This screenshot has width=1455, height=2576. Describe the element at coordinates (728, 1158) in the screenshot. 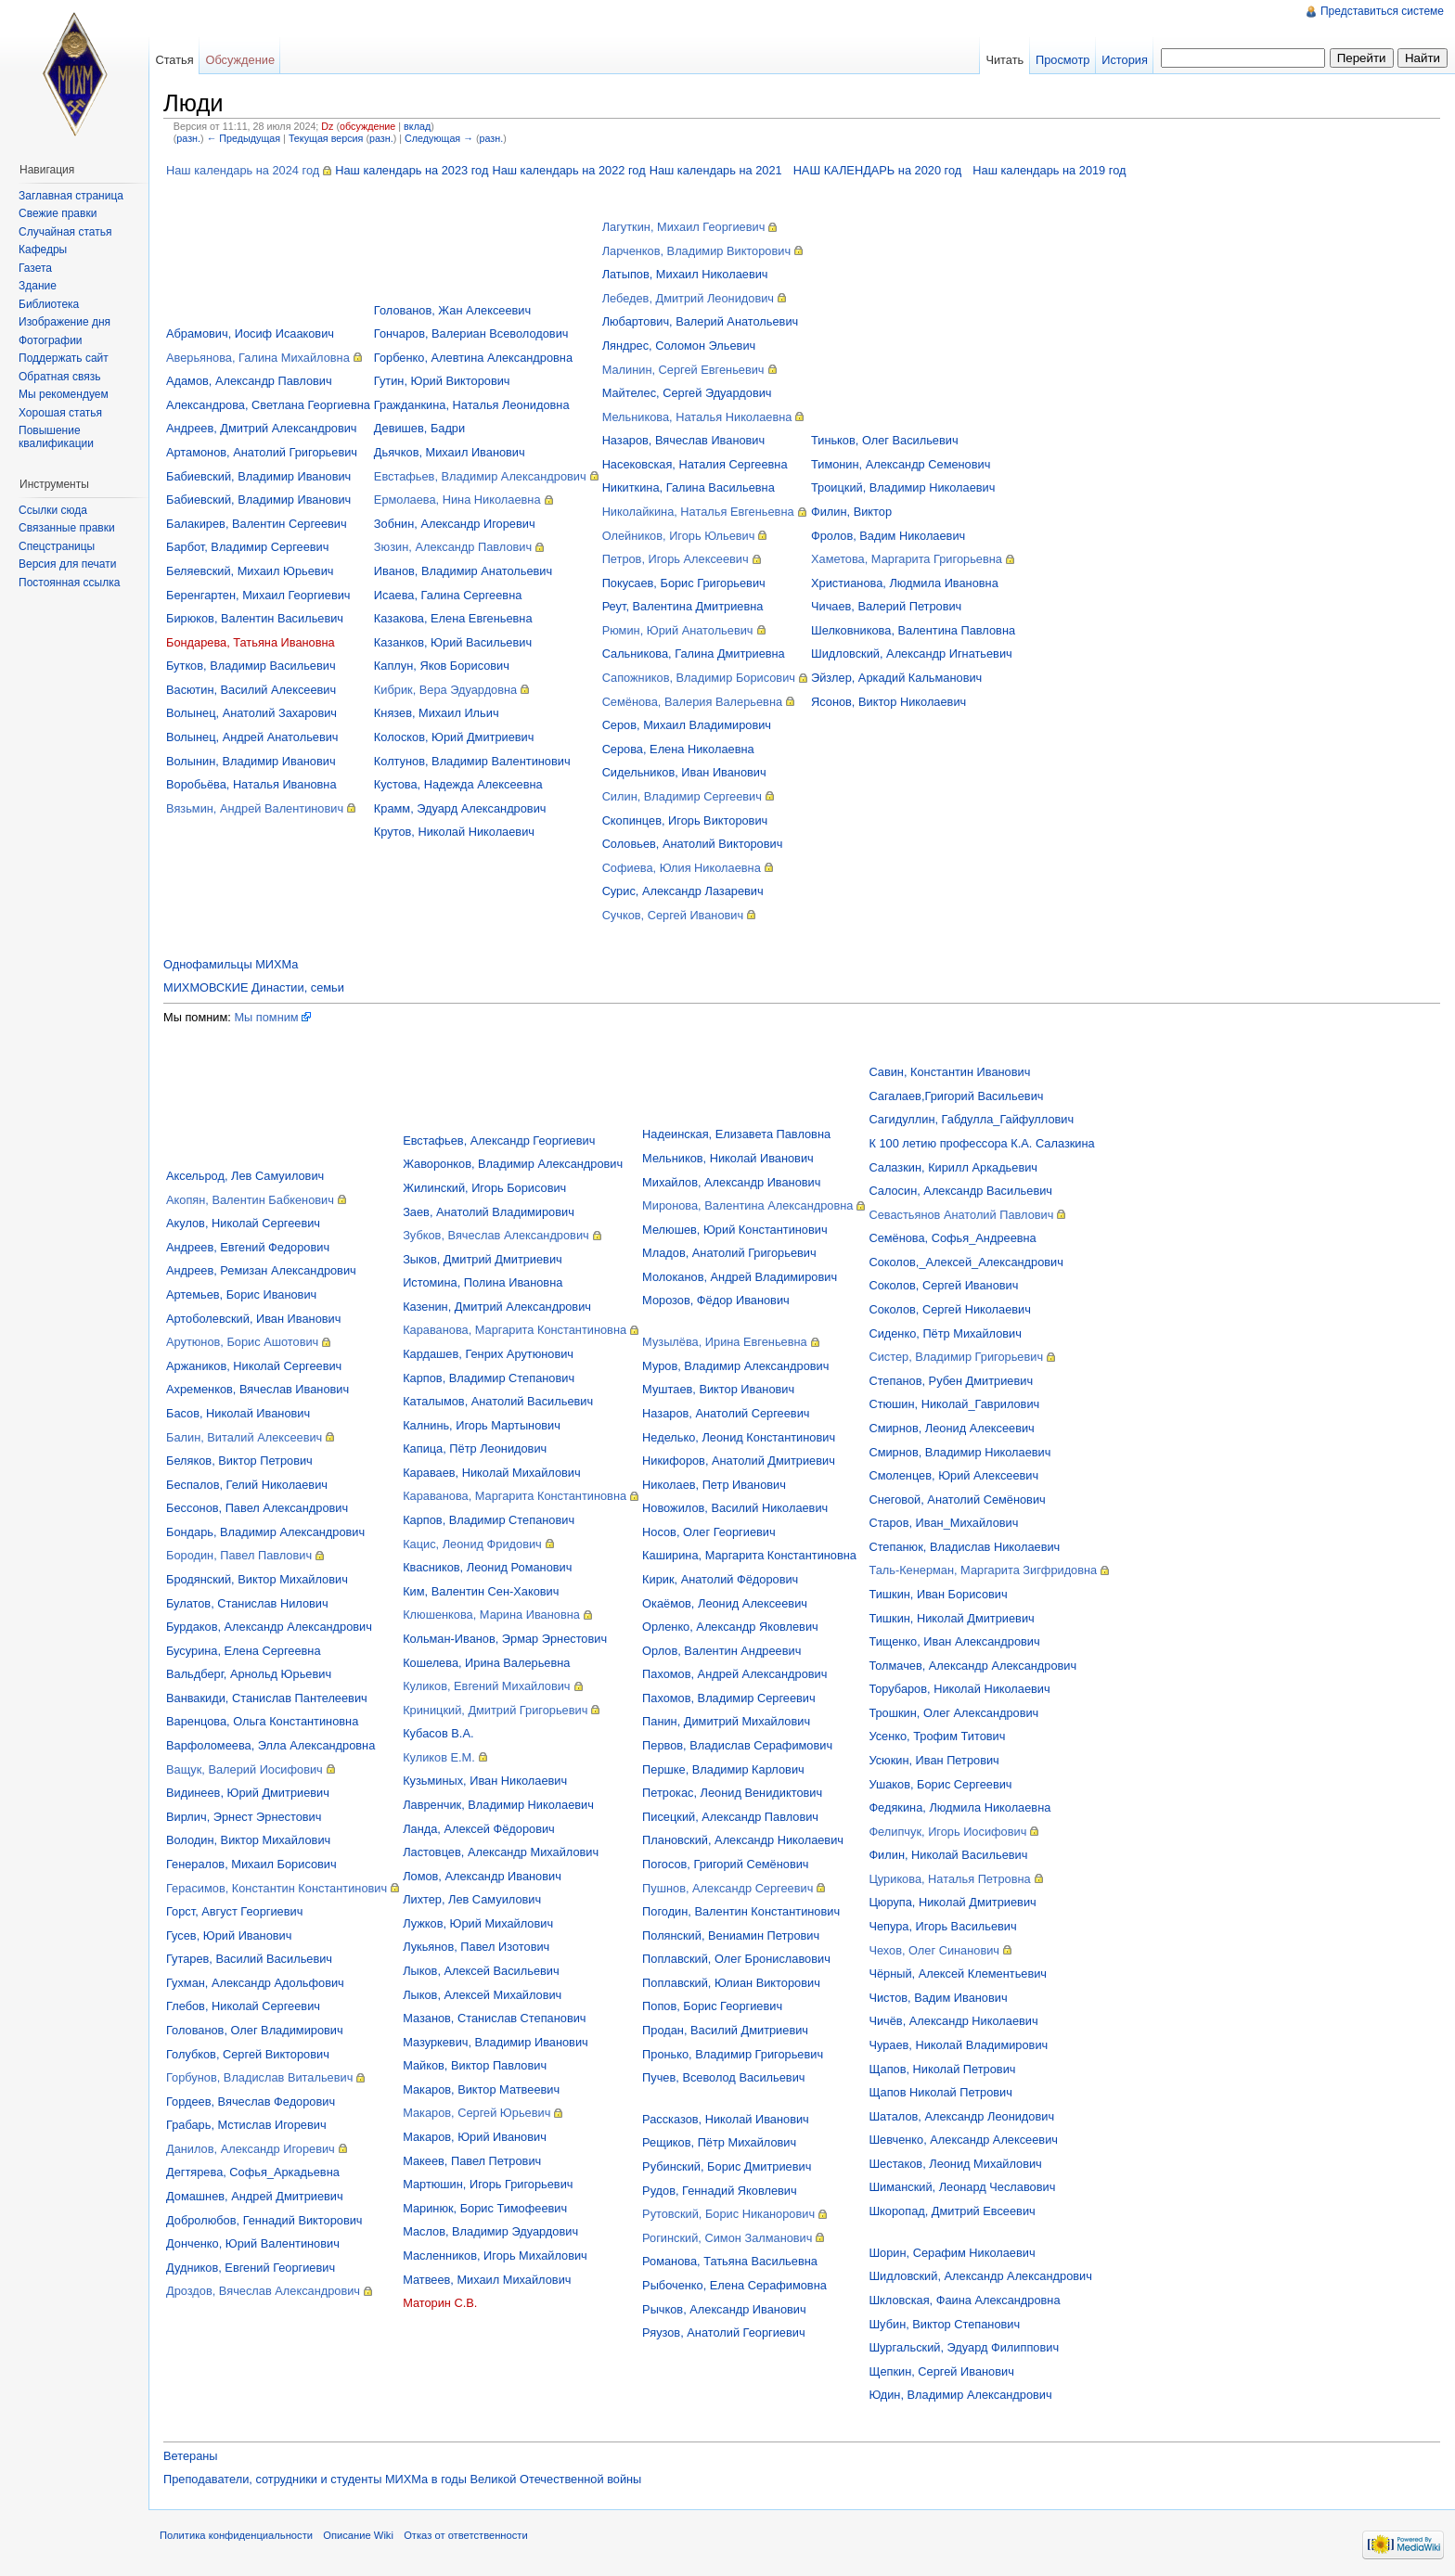

I see `Мельников, Николай Иванович` at that location.